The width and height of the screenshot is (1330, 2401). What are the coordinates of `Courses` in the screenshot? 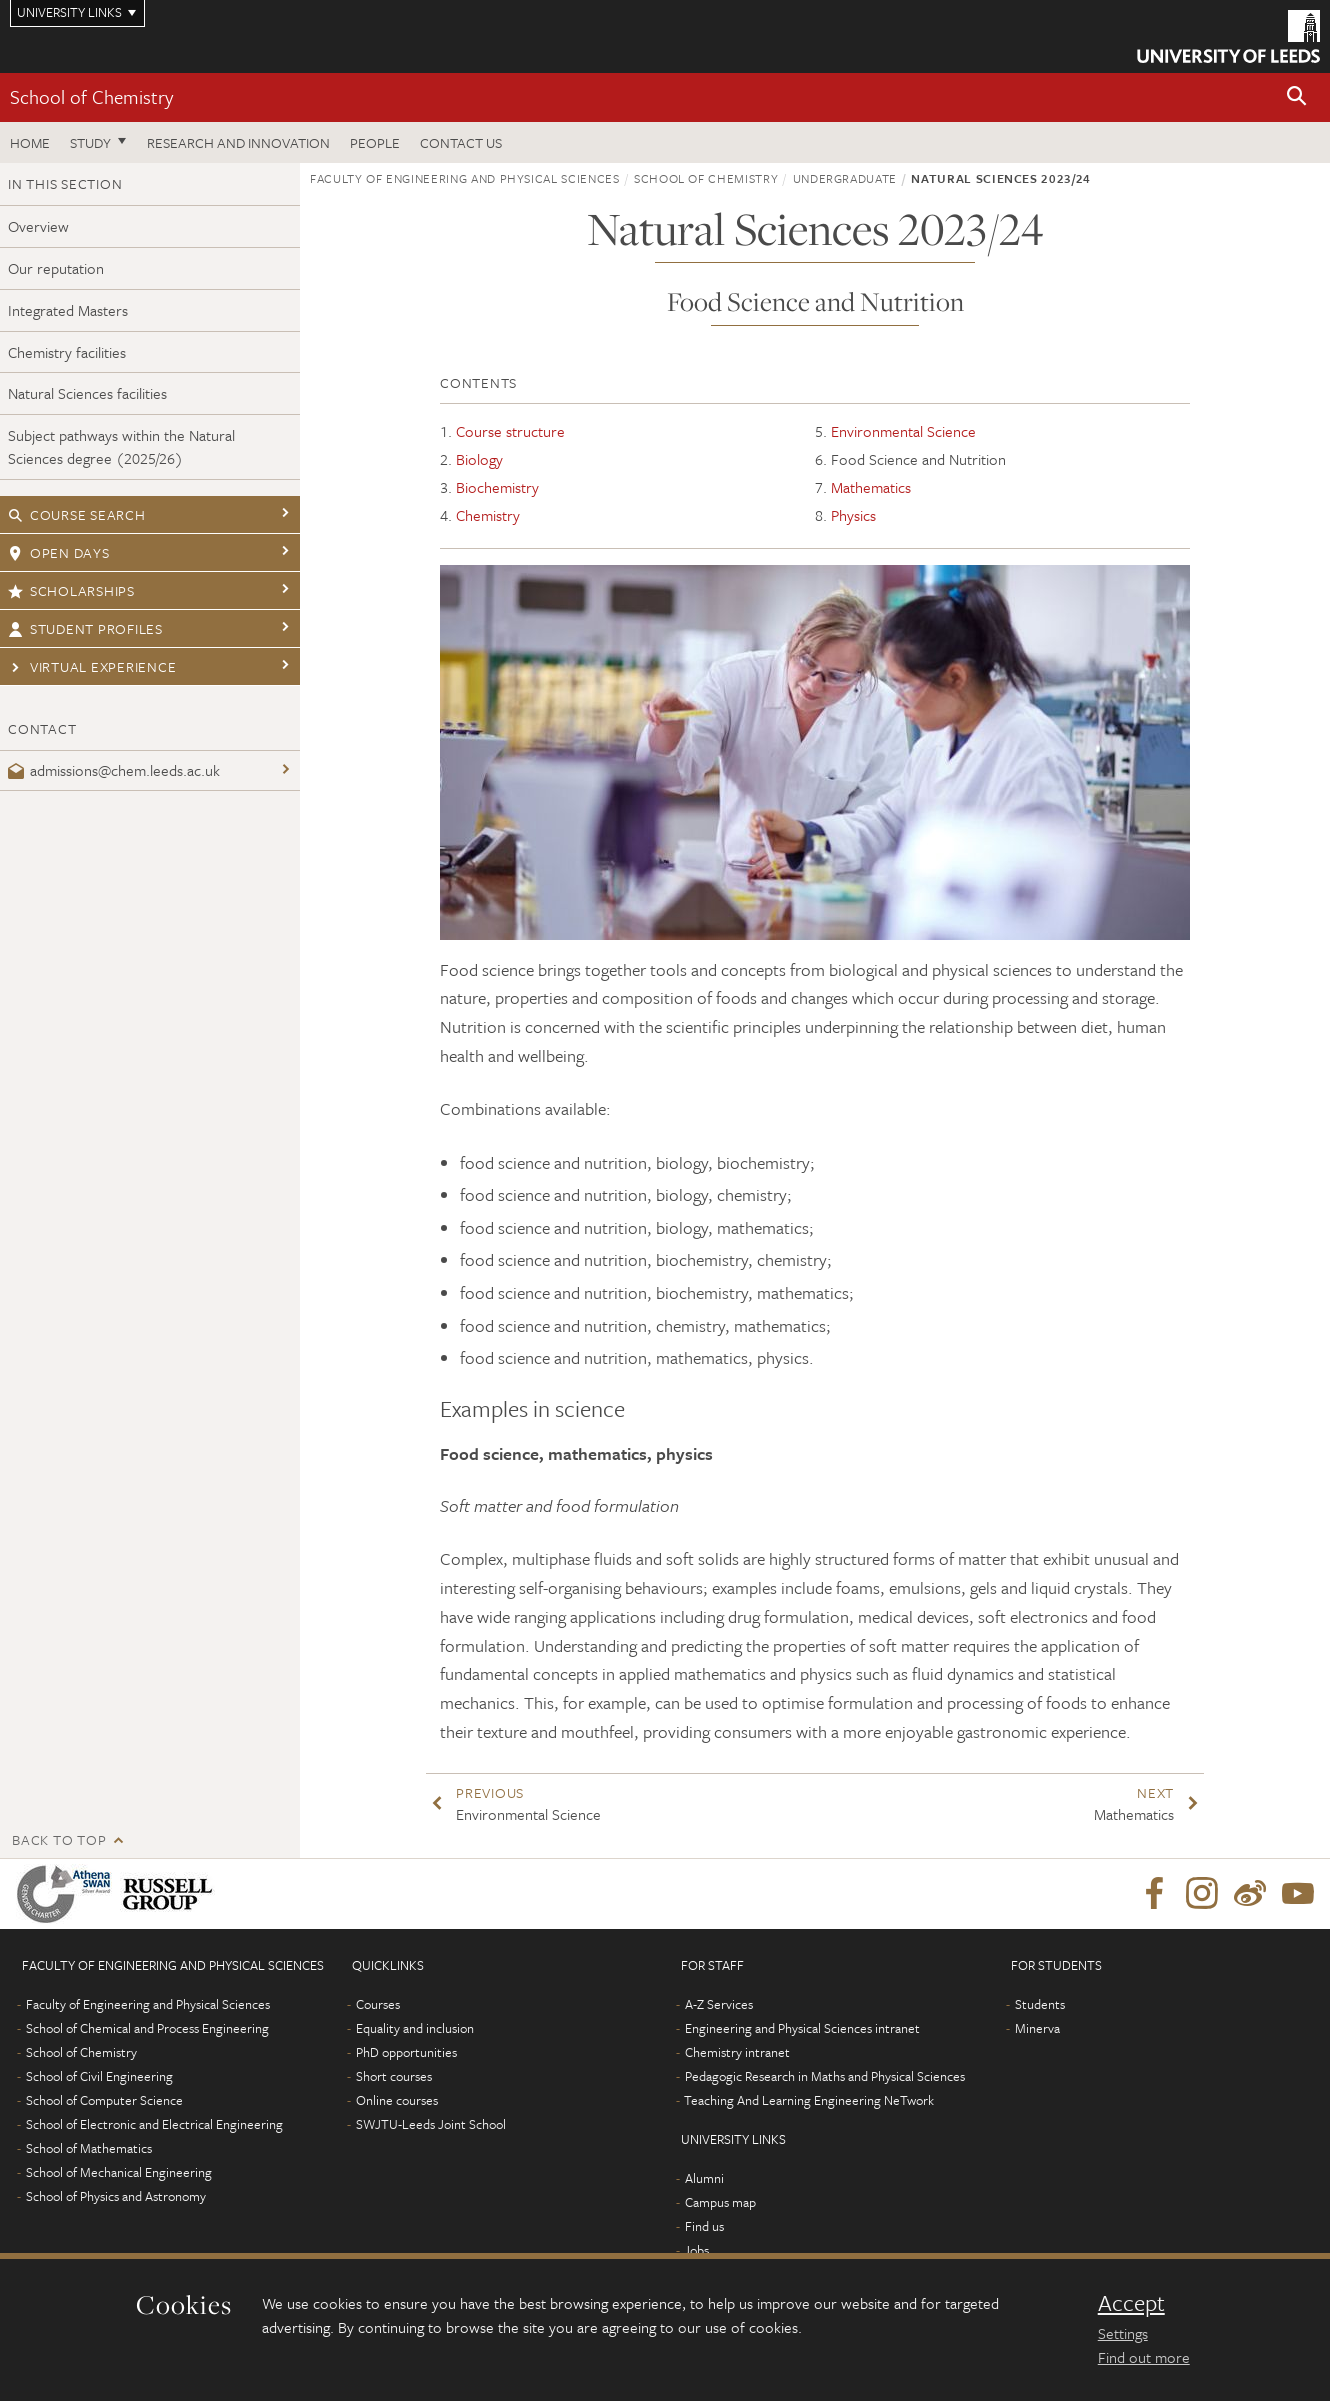 It's located at (378, 2004).